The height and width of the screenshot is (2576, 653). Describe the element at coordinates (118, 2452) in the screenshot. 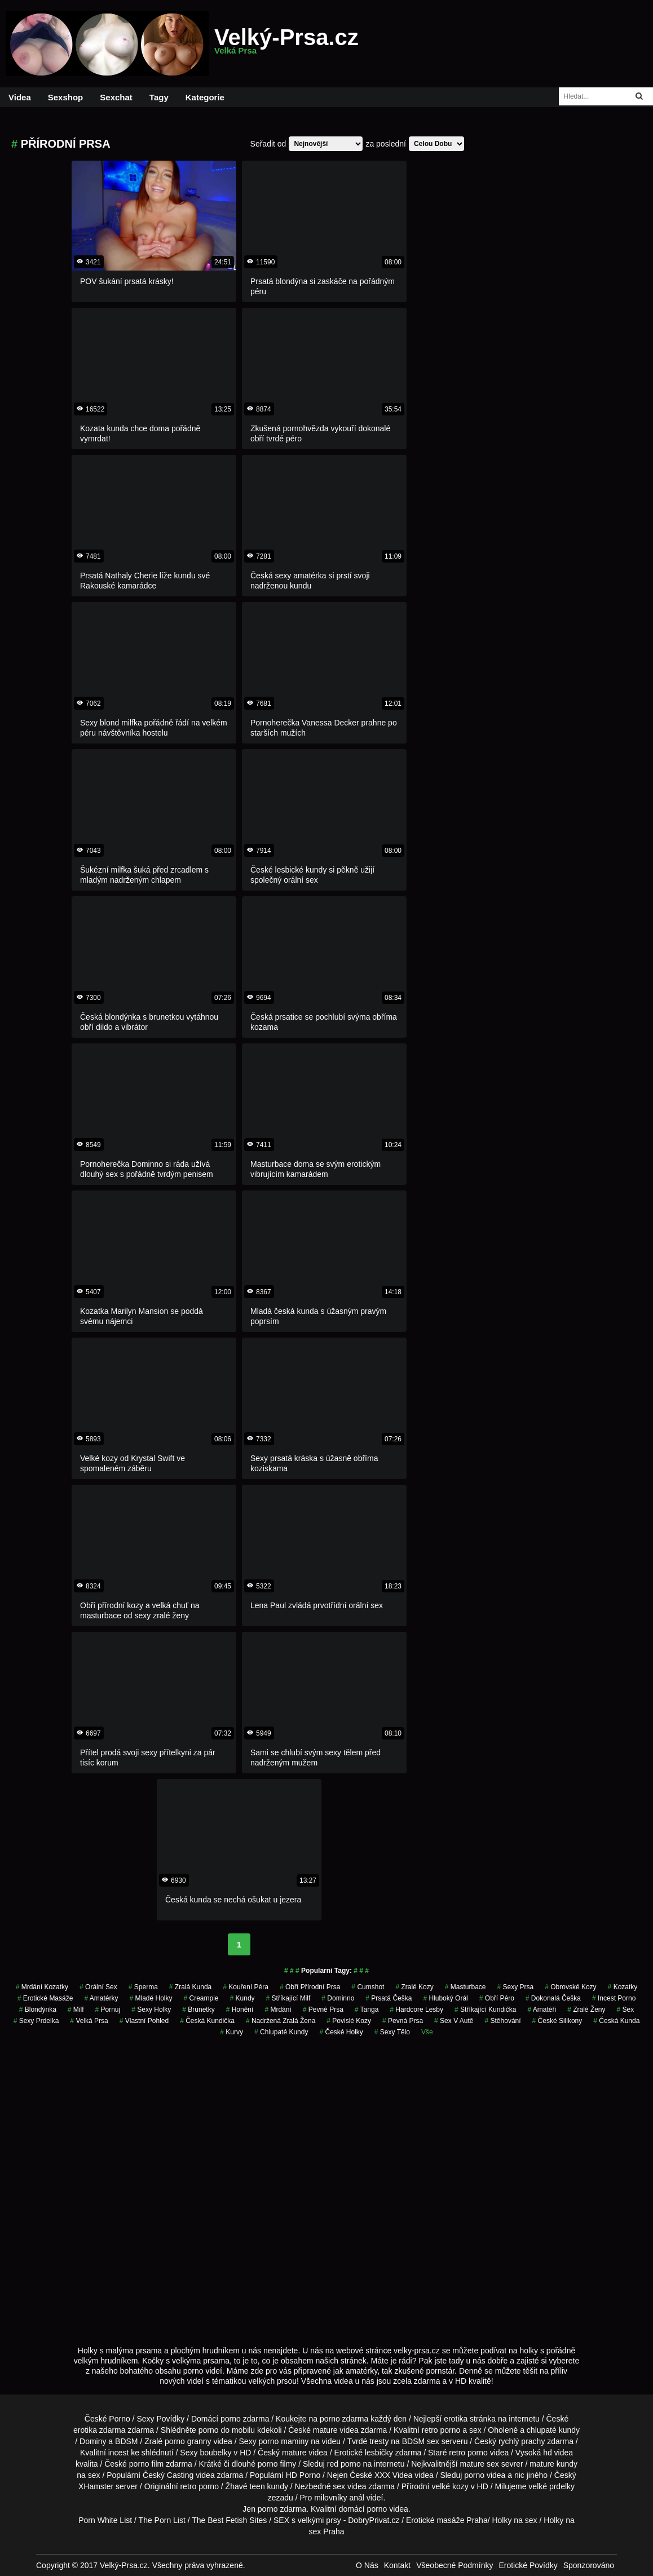

I see `incest` at that location.